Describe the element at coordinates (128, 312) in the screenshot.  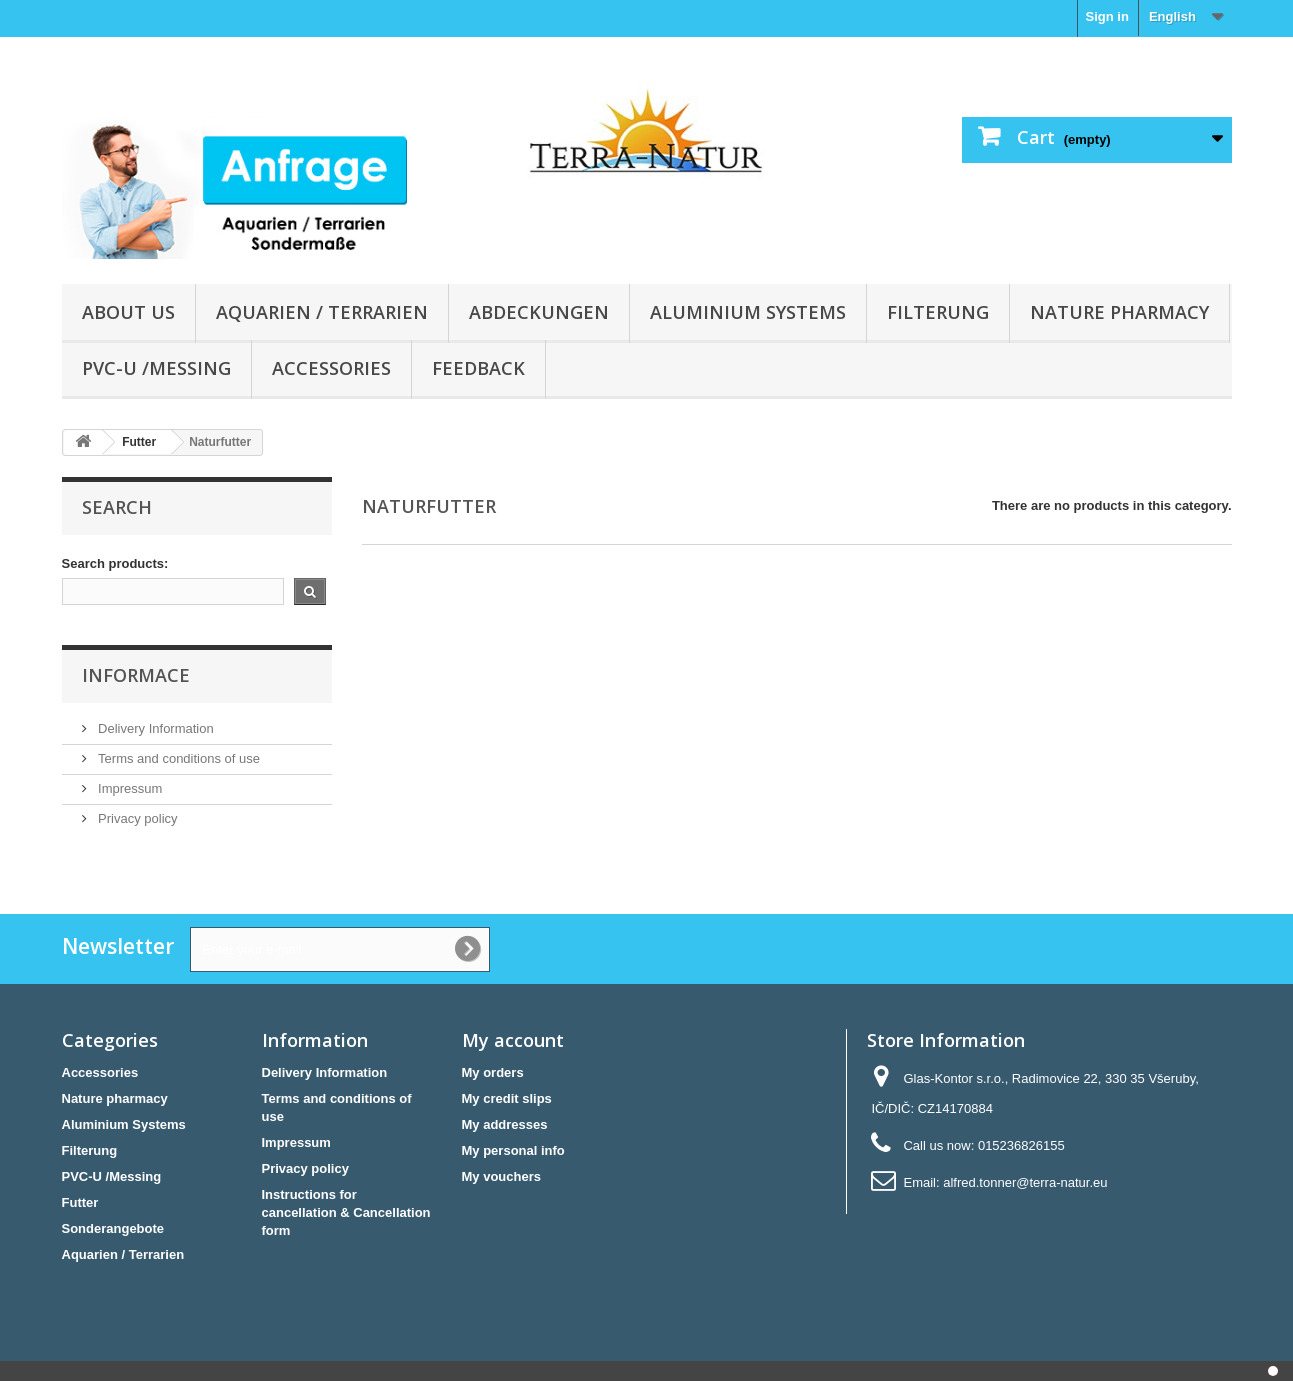
I see `About us` at that location.